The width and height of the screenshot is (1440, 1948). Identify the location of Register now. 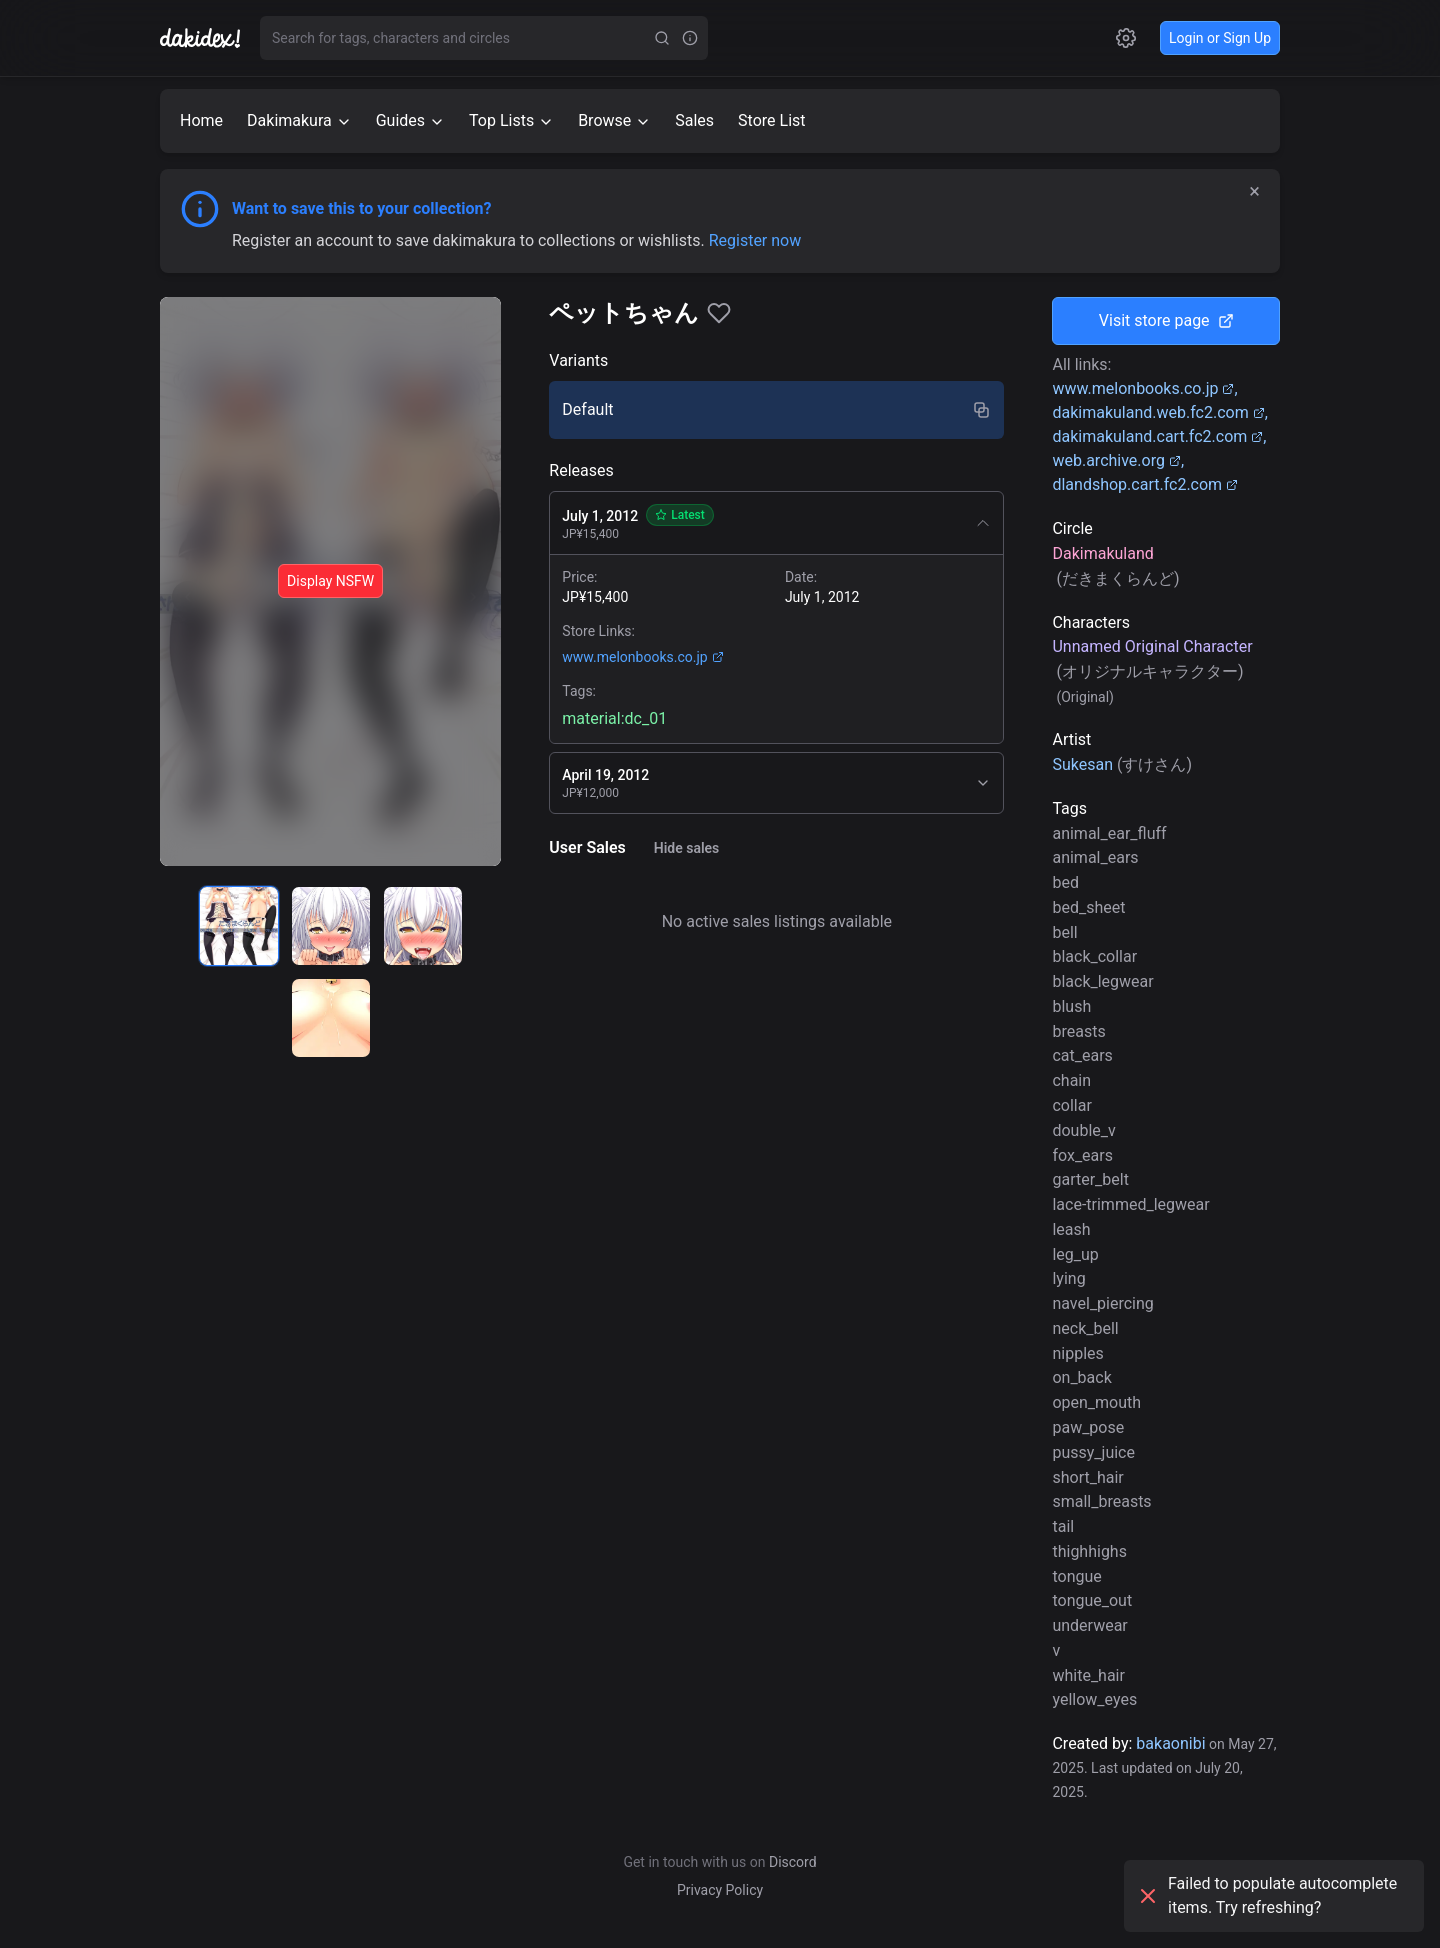
(755, 240).